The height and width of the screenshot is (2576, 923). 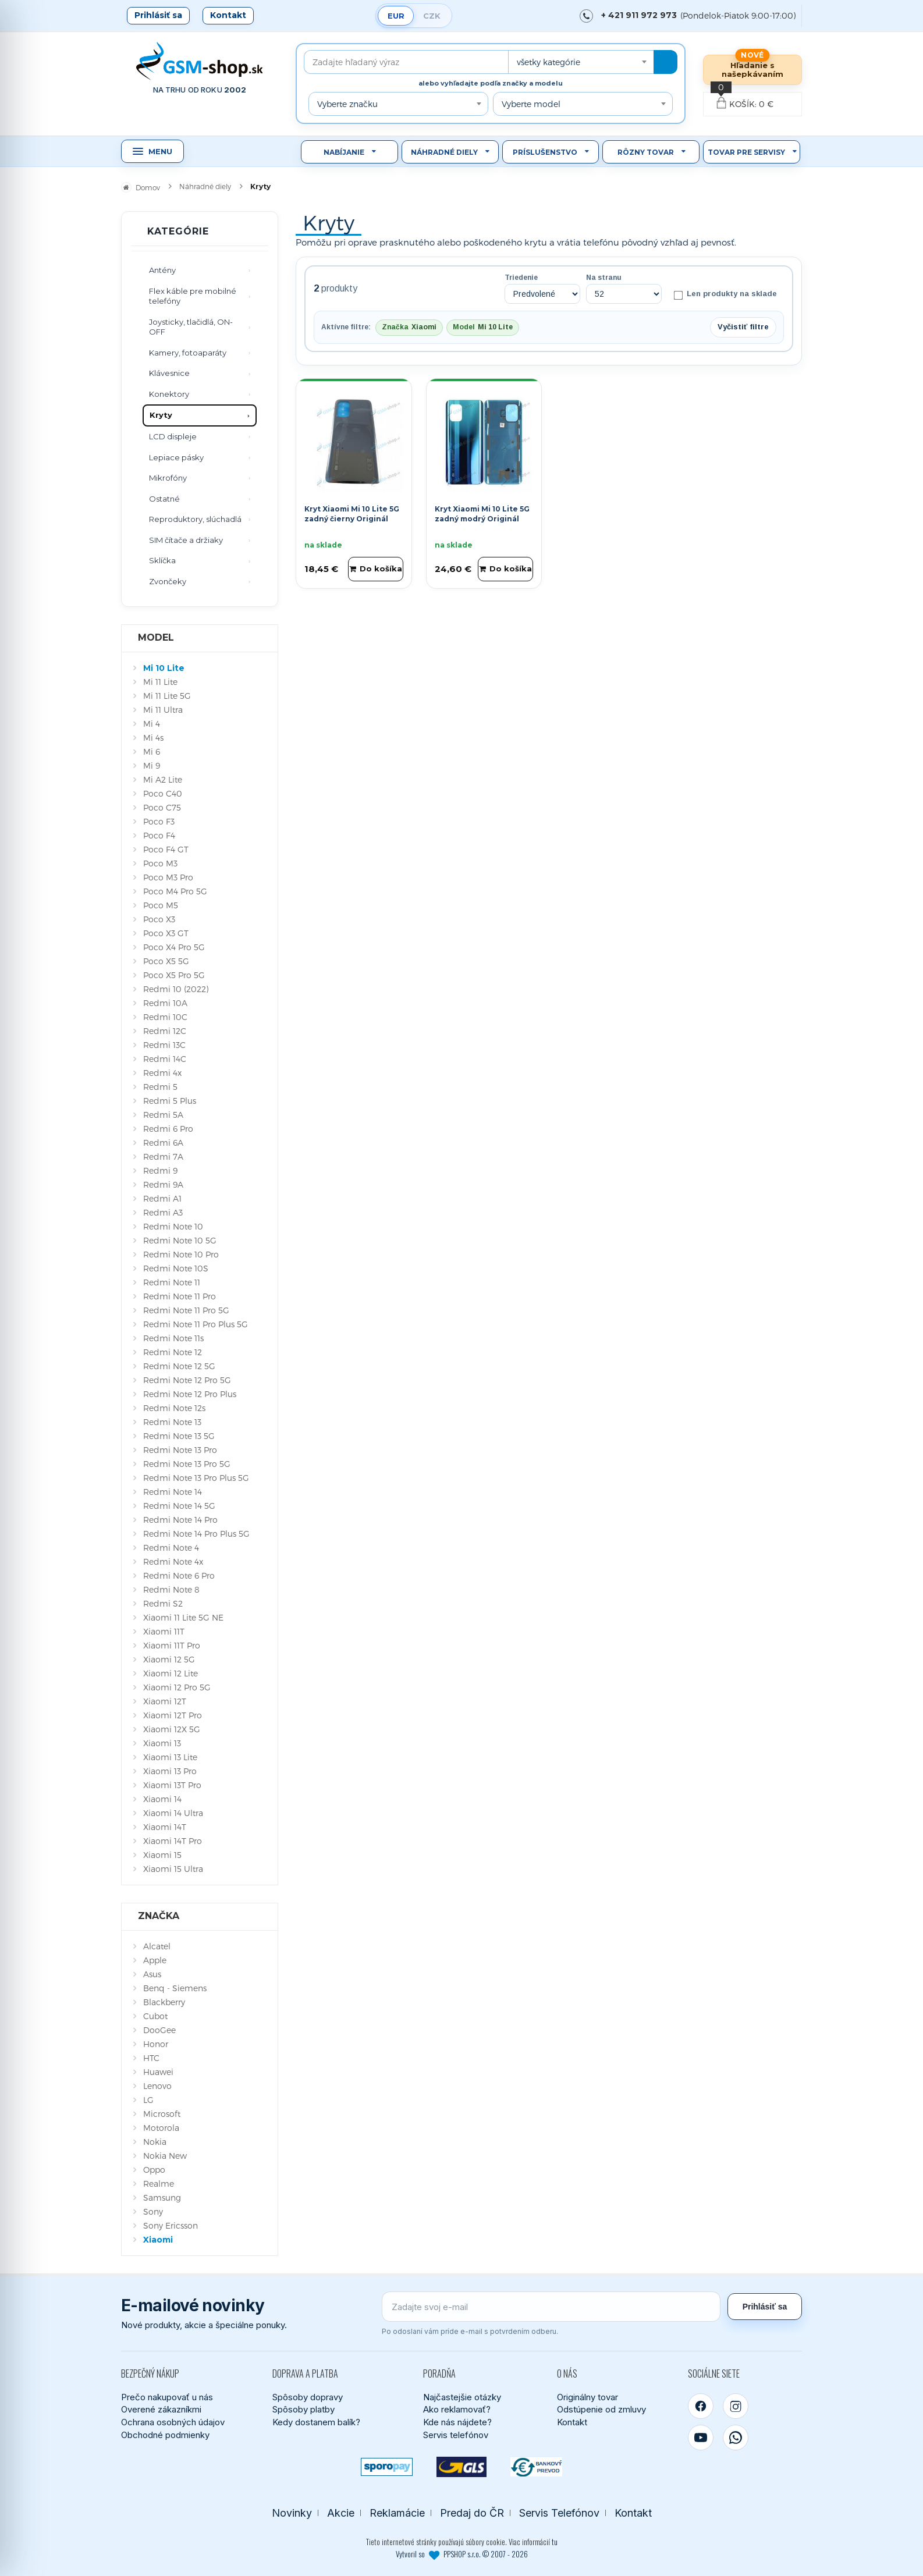 I want to click on Xiaomi 11T, so click(x=163, y=1631).